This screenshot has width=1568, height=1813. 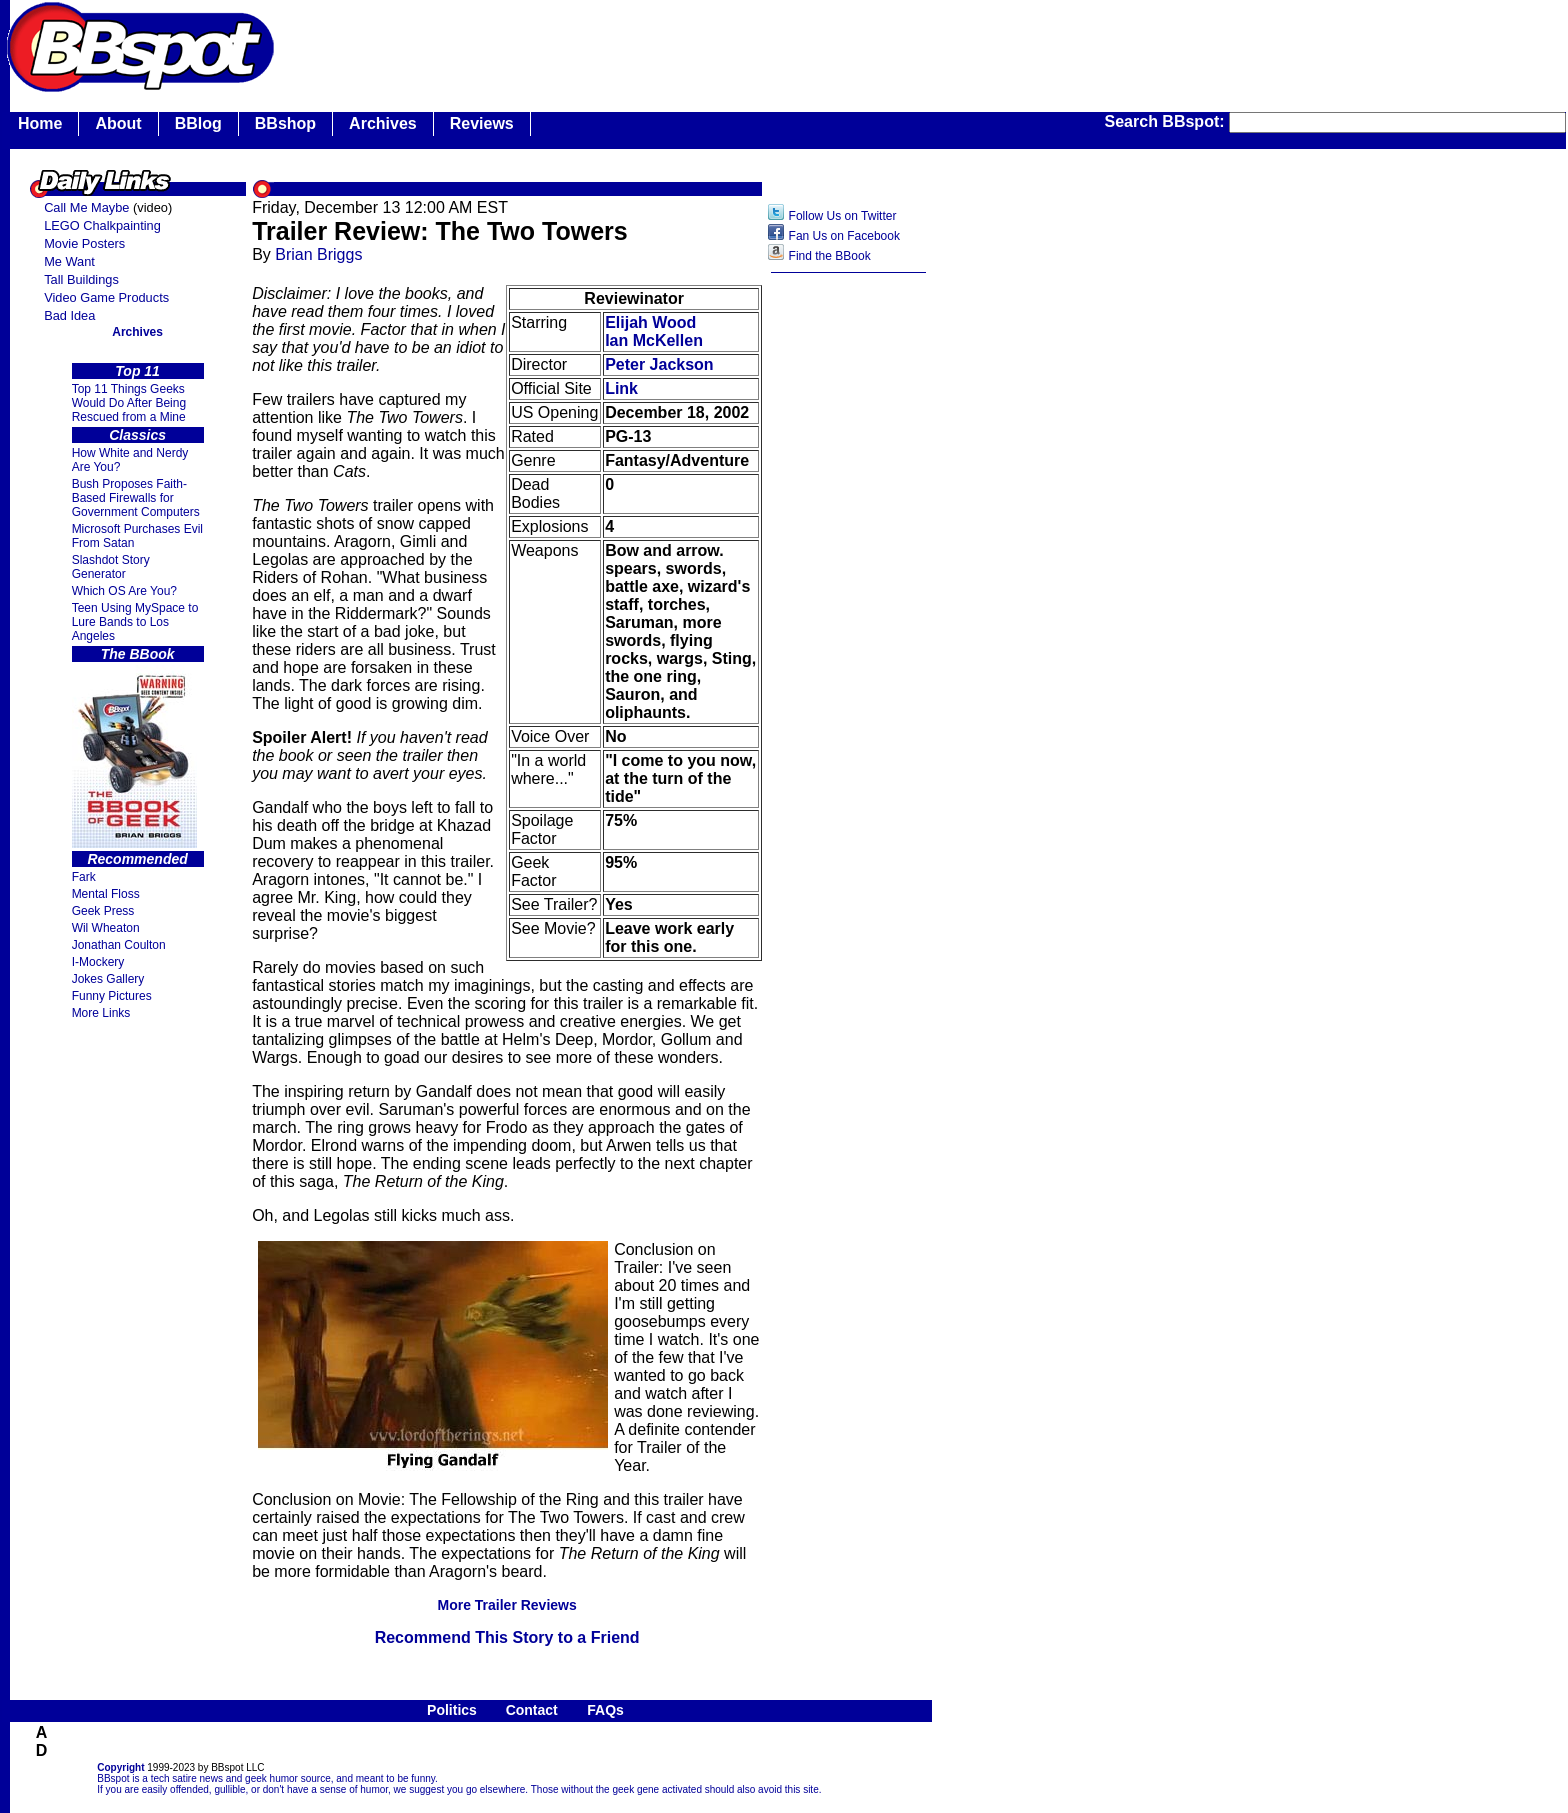 What do you see at coordinates (136, 498) in the screenshot?
I see `Bush Proposes Faith- Based Firewalls for Government Computers` at bounding box center [136, 498].